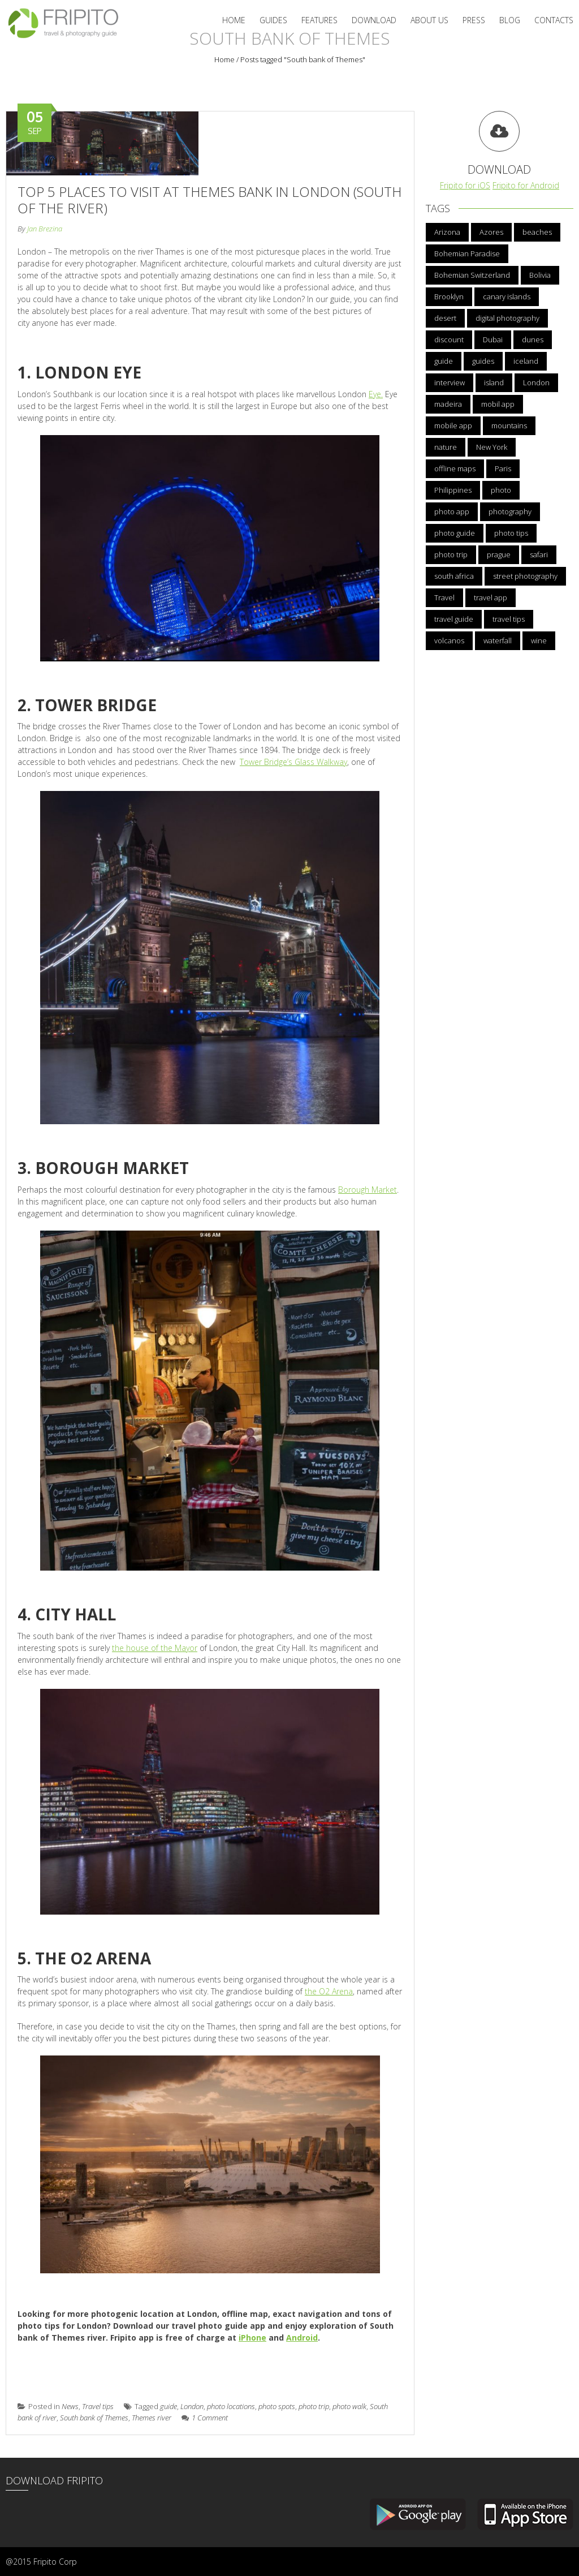 The height and width of the screenshot is (2576, 579). What do you see at coordinates (472, 275) in the screenshot?
I see `Bohemian Switzerland [Bohemian Switzerland (4 items)]` at bounding box center [472, 275].